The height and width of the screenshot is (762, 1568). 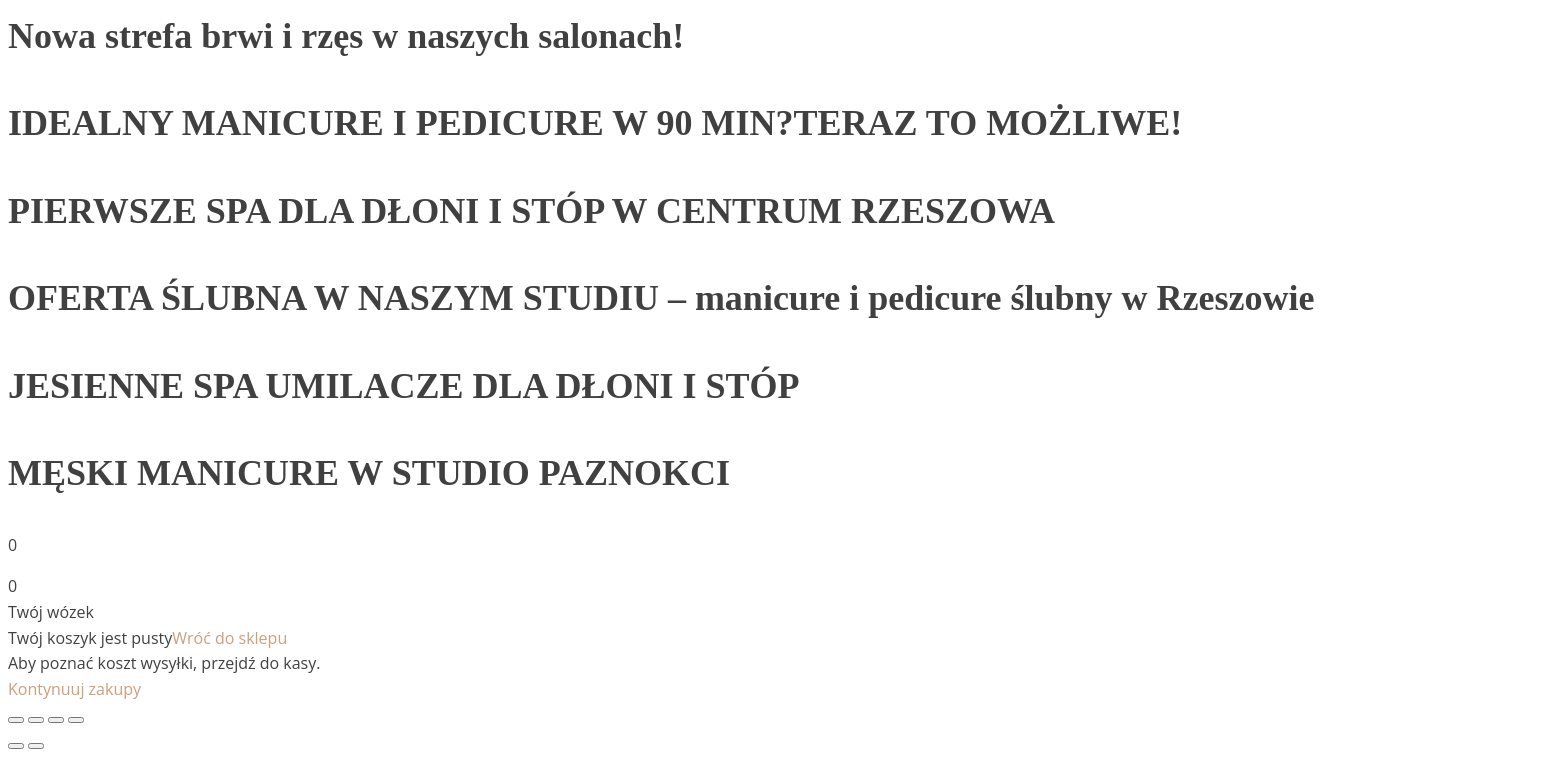 I want to click on [Share], so click(x=36, y=720).